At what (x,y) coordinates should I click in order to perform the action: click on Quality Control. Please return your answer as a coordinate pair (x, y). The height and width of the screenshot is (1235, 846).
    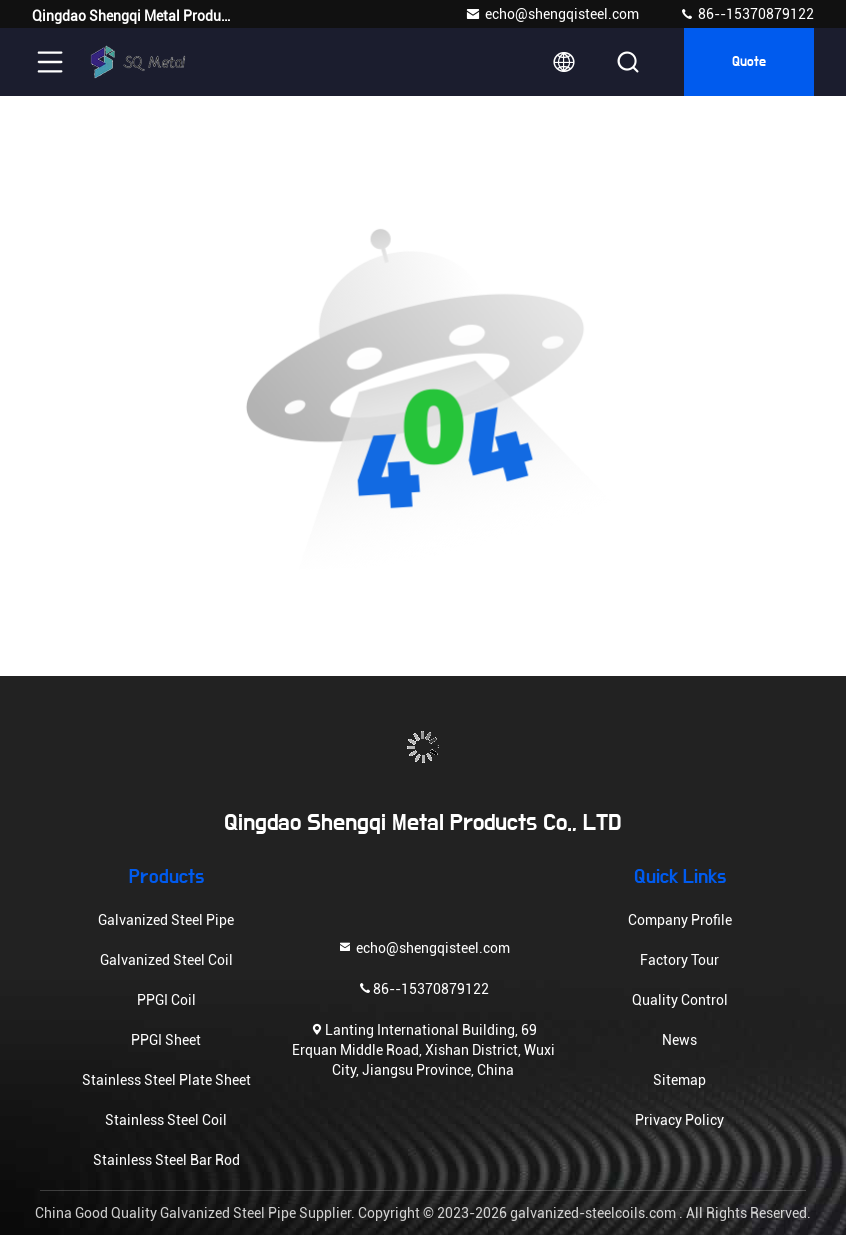
    Looking at the image, I should click on (680, 1000).